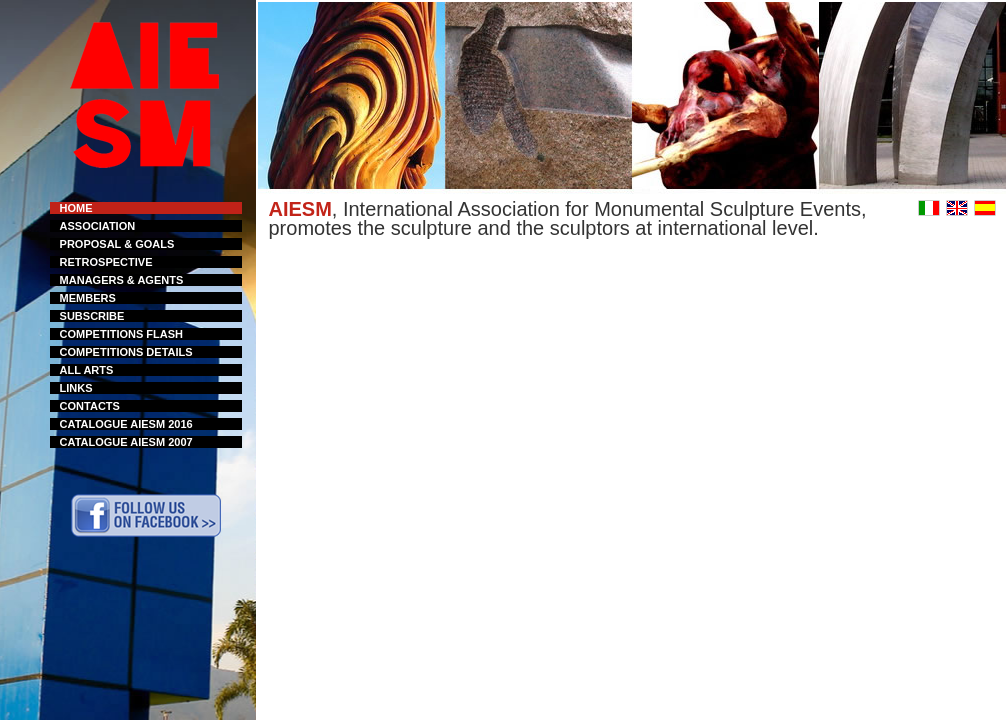 The width and height of the screenshot is (1008, 720). What do you see at coordinates (106, 262) in the screenshot?
I see `RETROSPECTIVE` at bounding box center [106, 262].